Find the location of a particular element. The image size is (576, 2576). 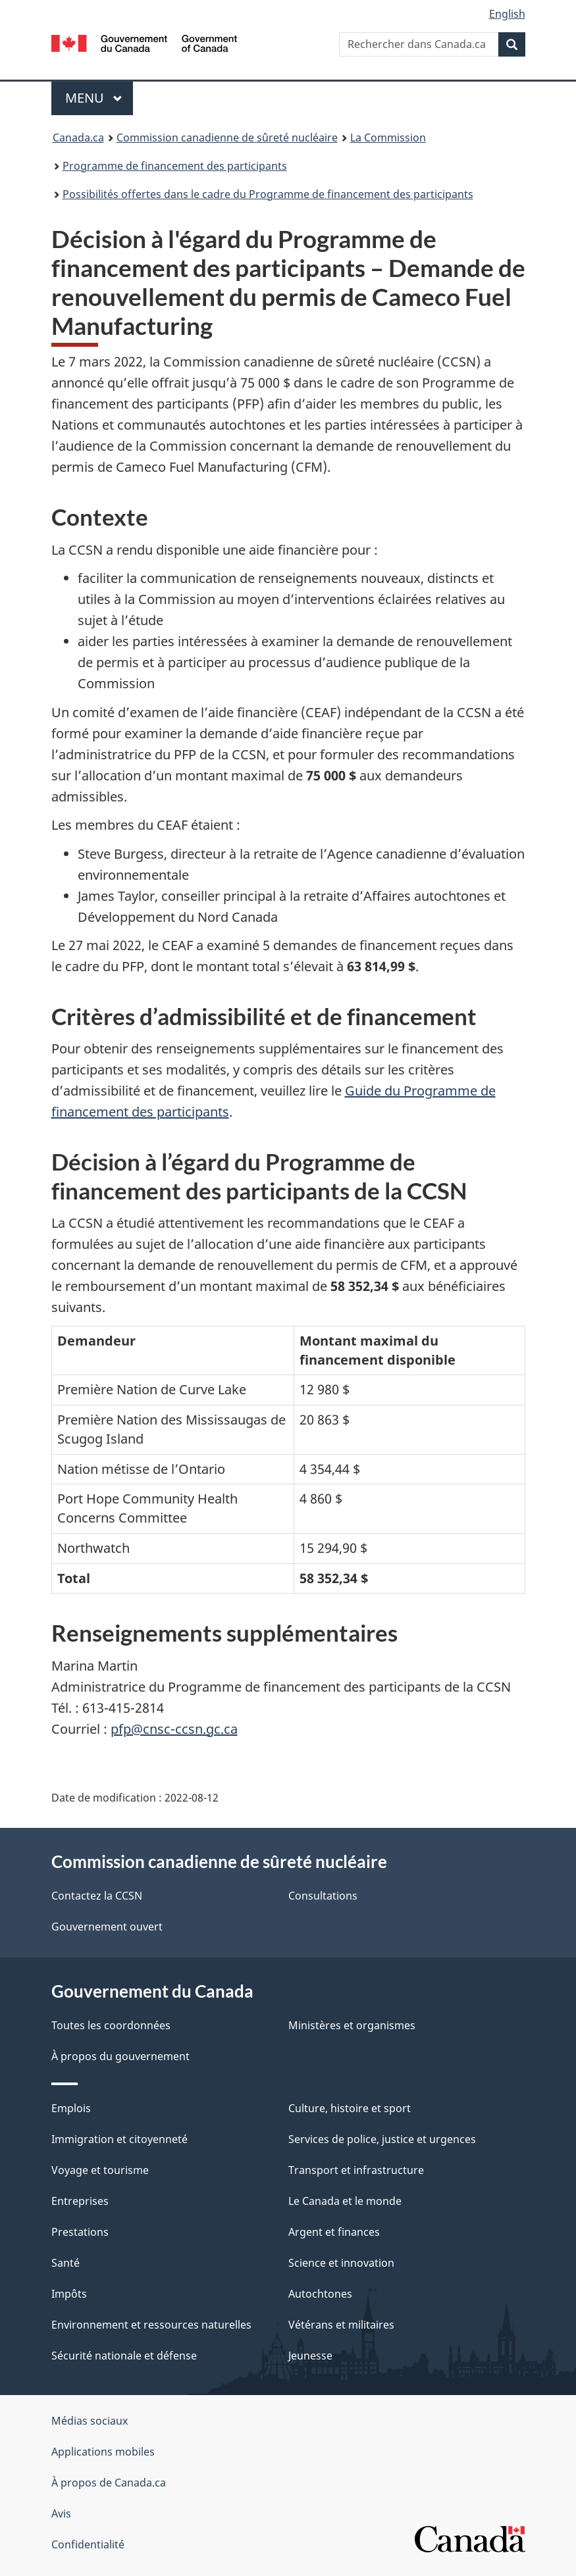

La Commission is located at coordinates (388, 137).